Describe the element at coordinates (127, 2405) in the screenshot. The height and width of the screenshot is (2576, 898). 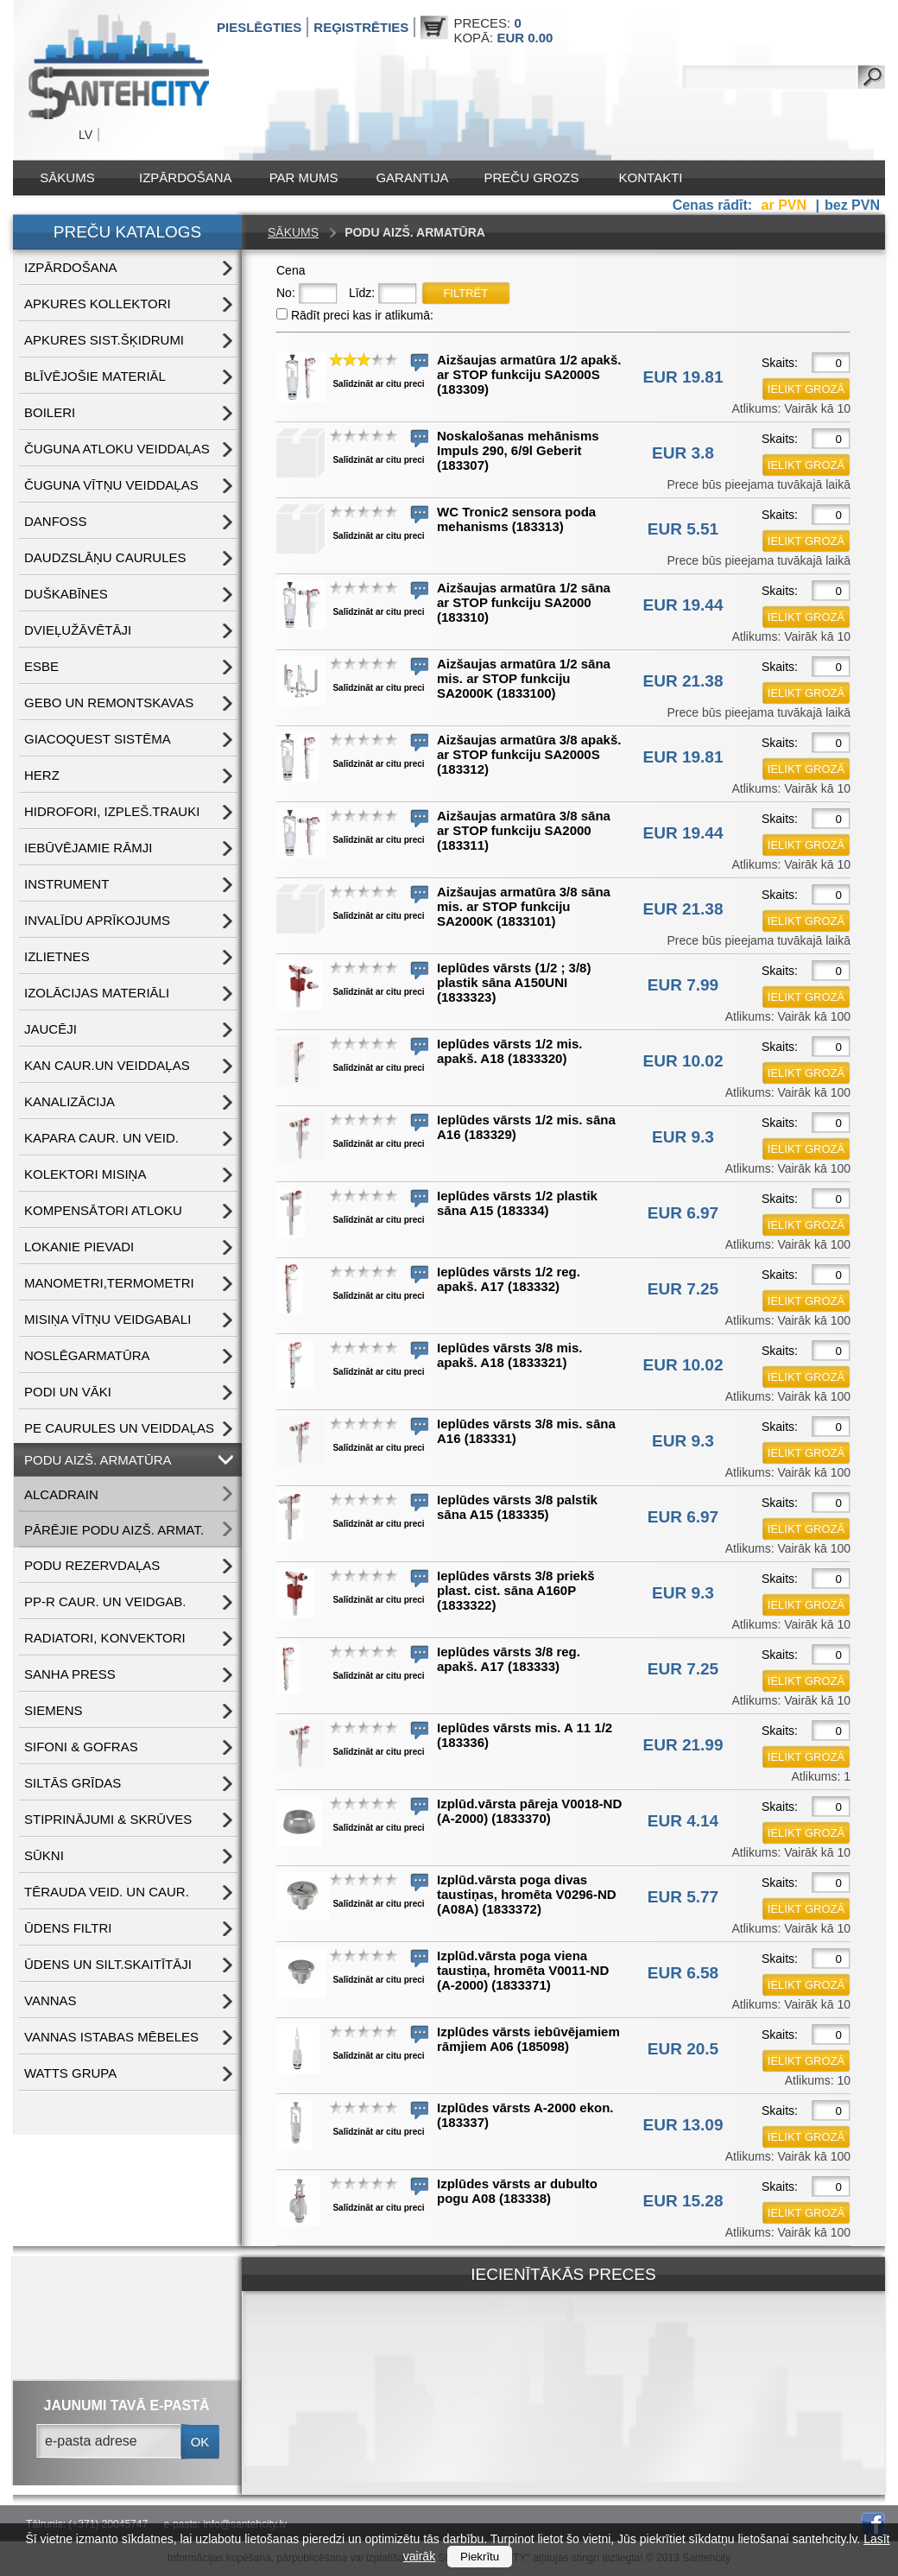
I see `jaunumi tavā e-pastā` at that location.